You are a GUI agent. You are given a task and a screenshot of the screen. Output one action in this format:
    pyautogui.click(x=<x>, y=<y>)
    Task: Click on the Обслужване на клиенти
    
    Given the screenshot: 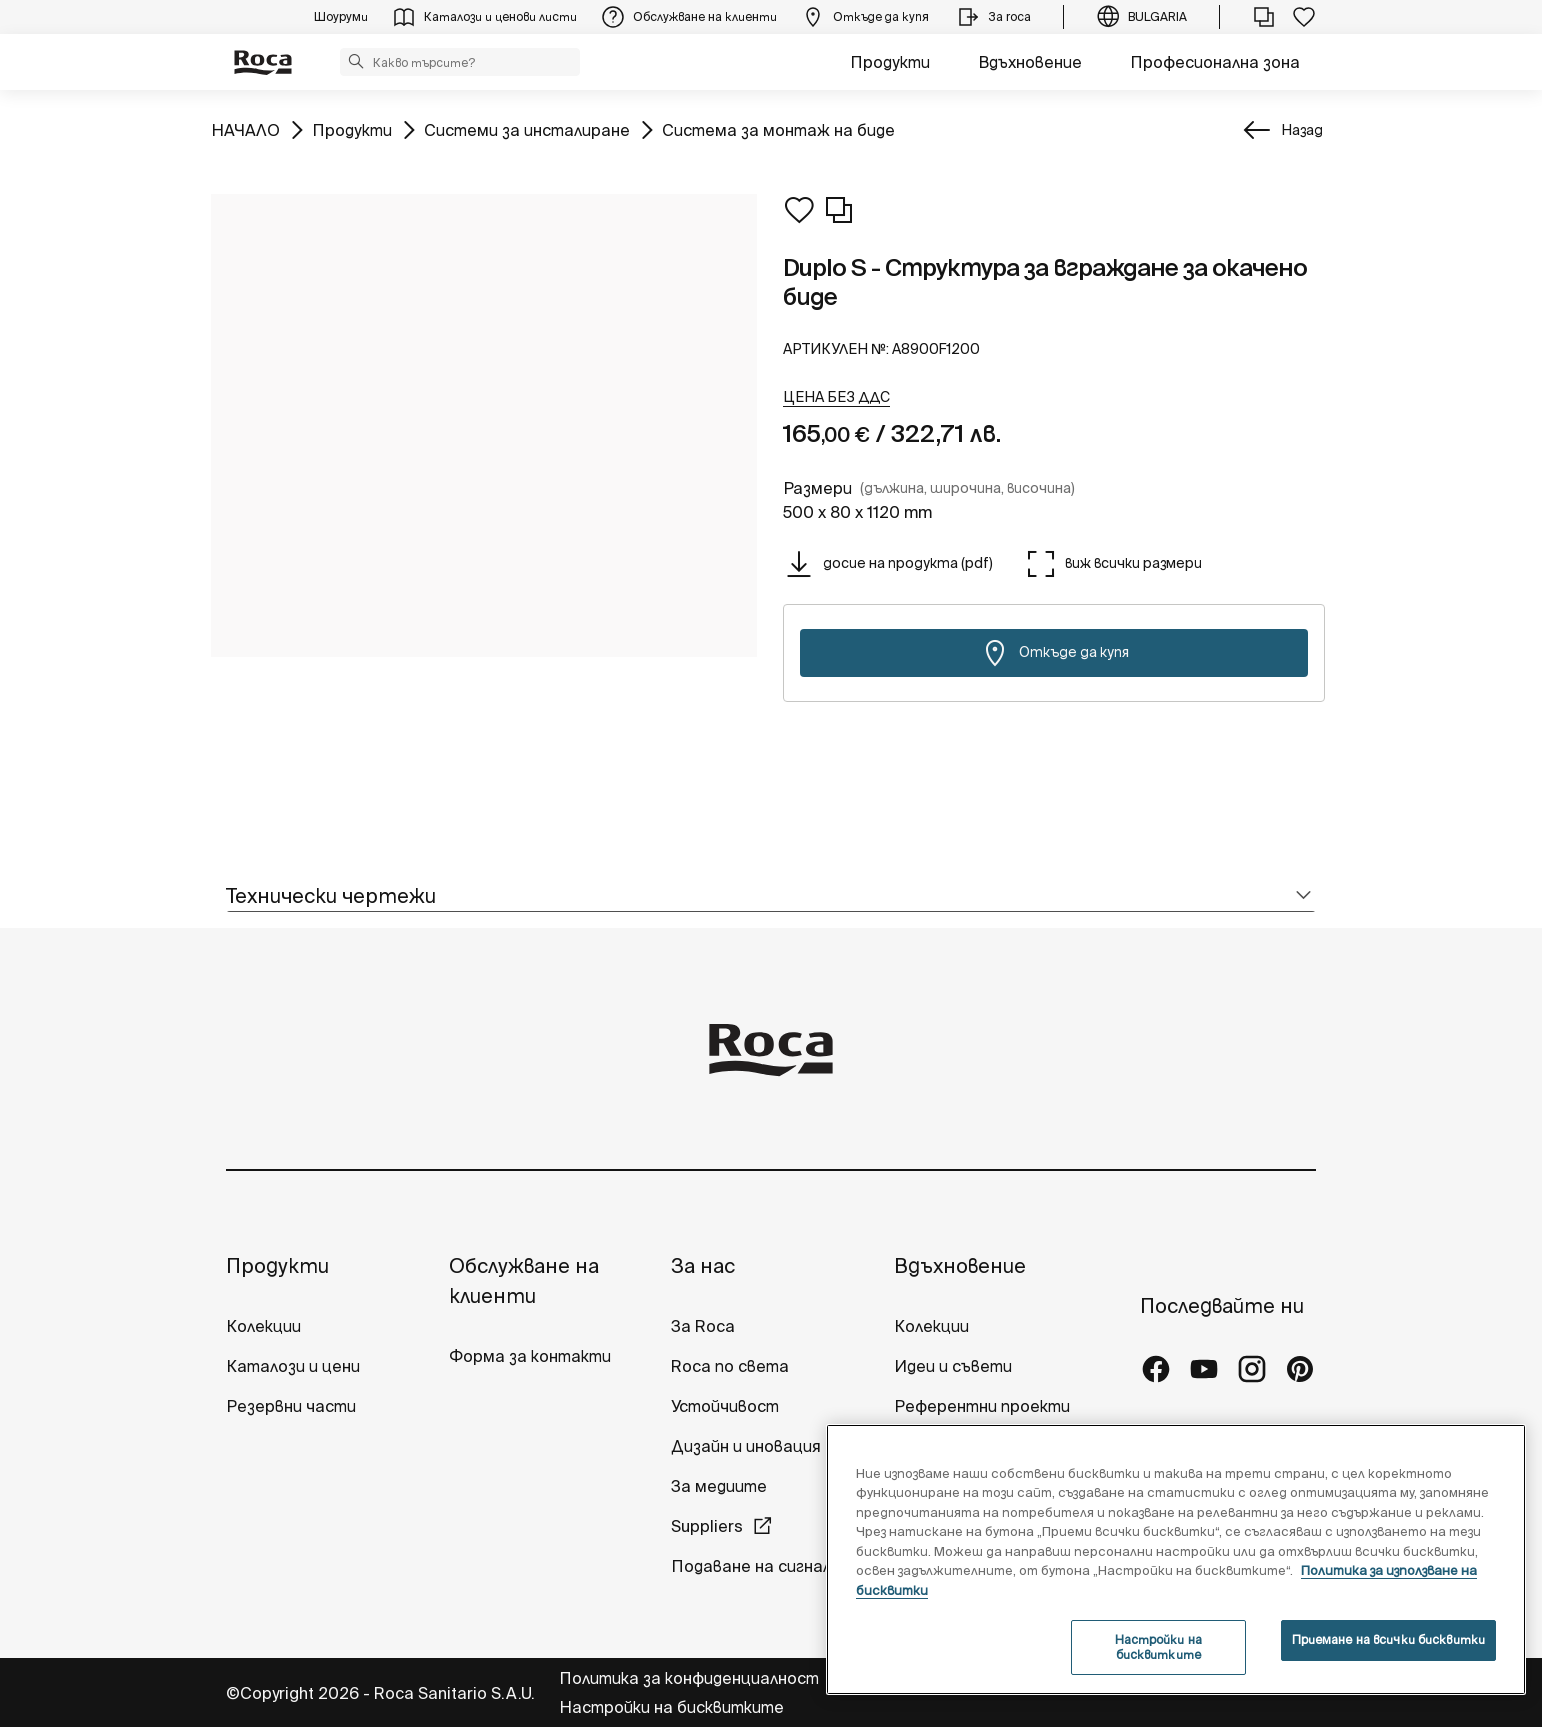 What is the action you would take?
    pyautogui.click(x=524, y=1280)
    